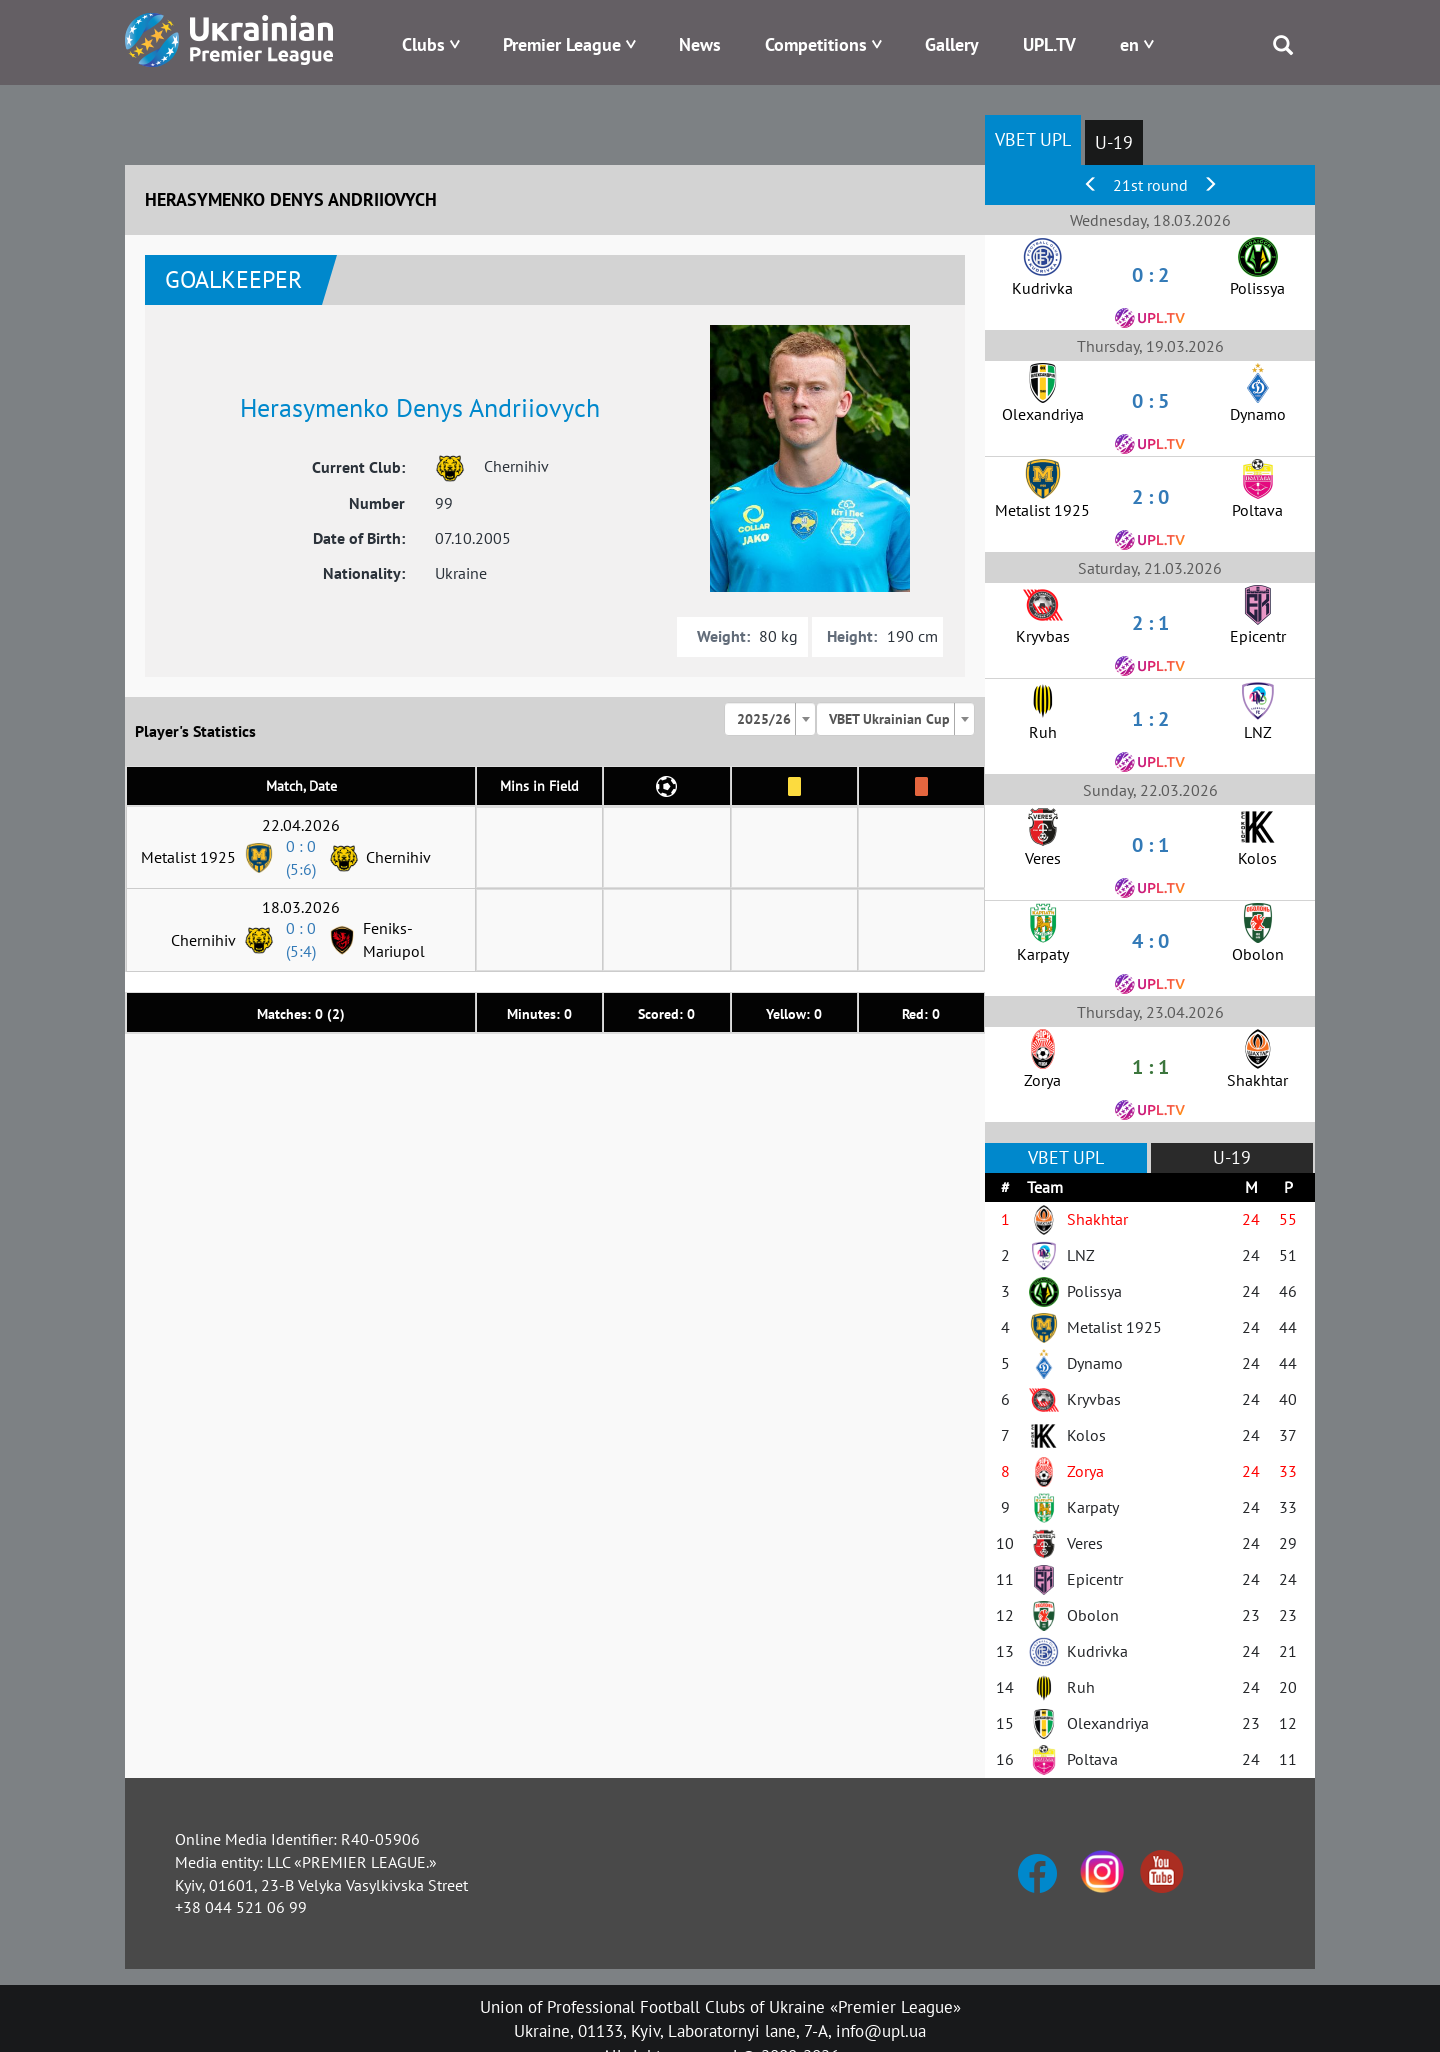  What do you see at coordinates (1049, 44) in the screenshot?
I see `UPL.TV` at bounding box center [1049, 44].